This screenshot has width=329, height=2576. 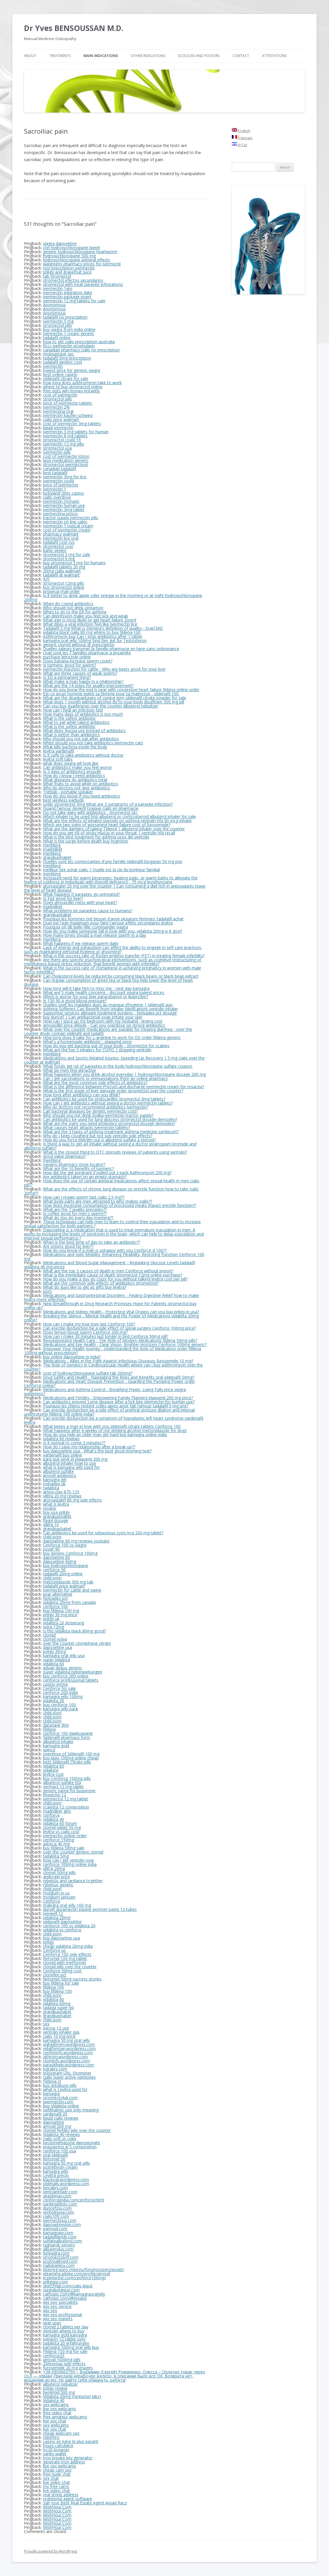 What do you see at coordinates (63, 1696) in the screenshot?
I see `kamagra jelly 100mg` at bounding box center [63, 1696].